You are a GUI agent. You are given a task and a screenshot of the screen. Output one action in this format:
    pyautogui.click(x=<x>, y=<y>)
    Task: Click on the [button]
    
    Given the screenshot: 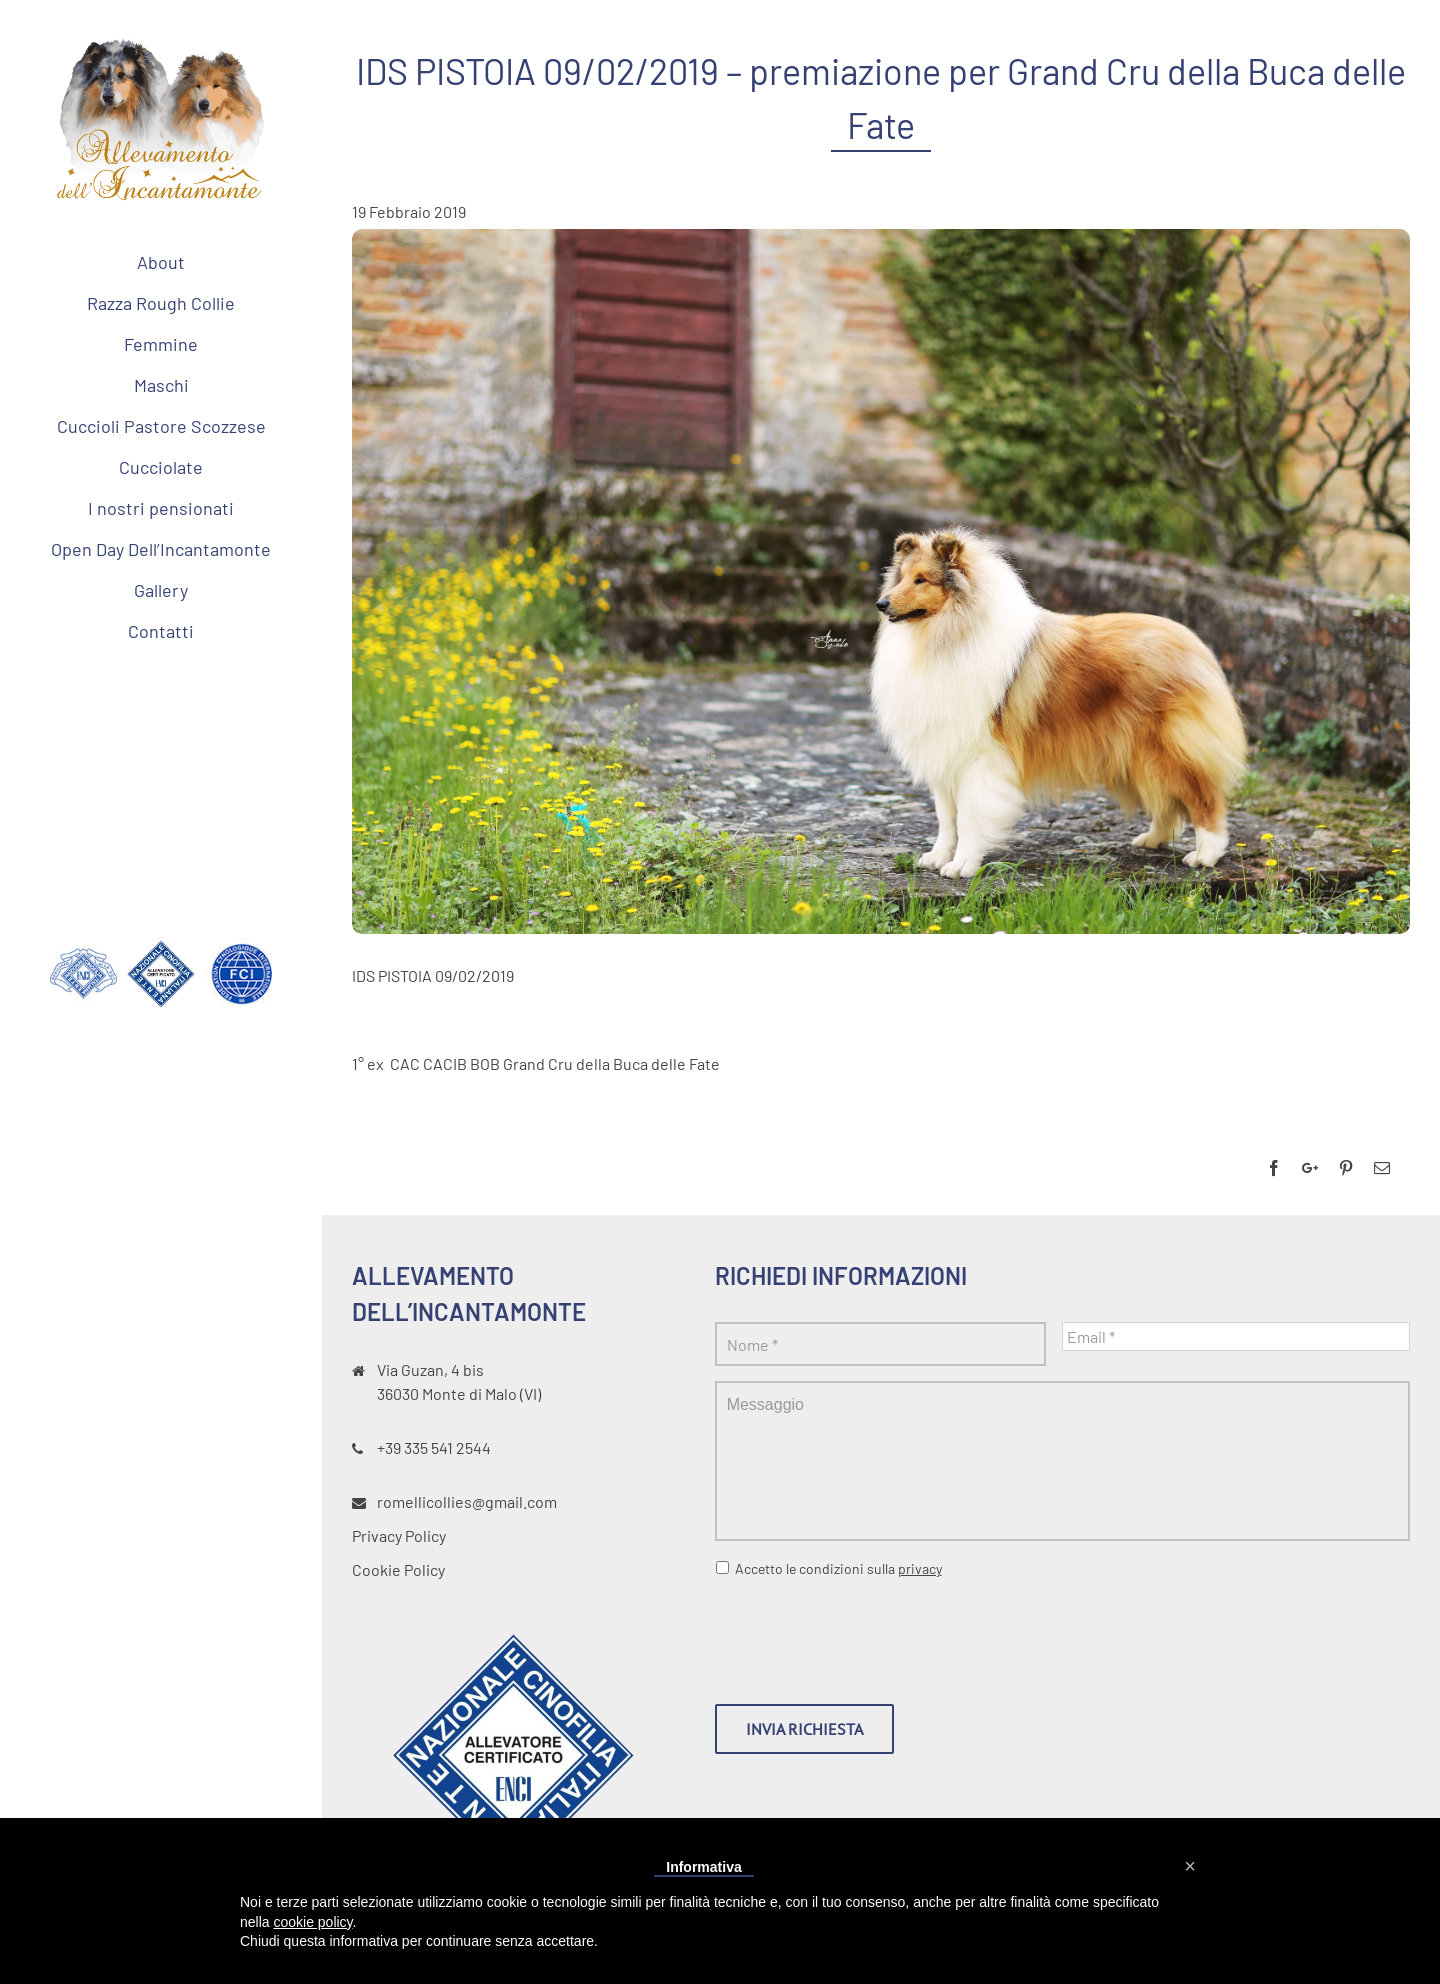 What is the action you would take?
    pyautogui.click(x=1190, y=1866)
    